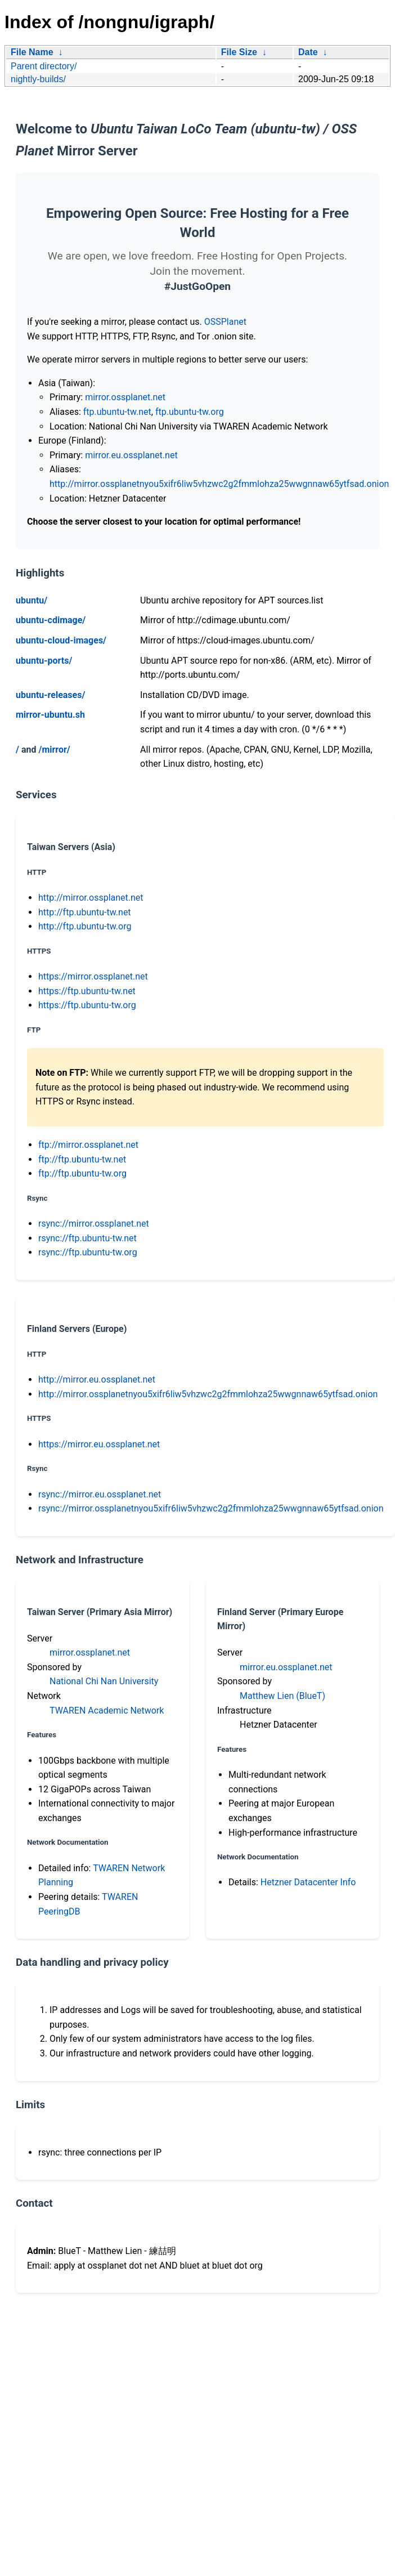 The image size is (395, 2576). I want to click on mirror.eu.ossplanet.net, so click(131, 455).